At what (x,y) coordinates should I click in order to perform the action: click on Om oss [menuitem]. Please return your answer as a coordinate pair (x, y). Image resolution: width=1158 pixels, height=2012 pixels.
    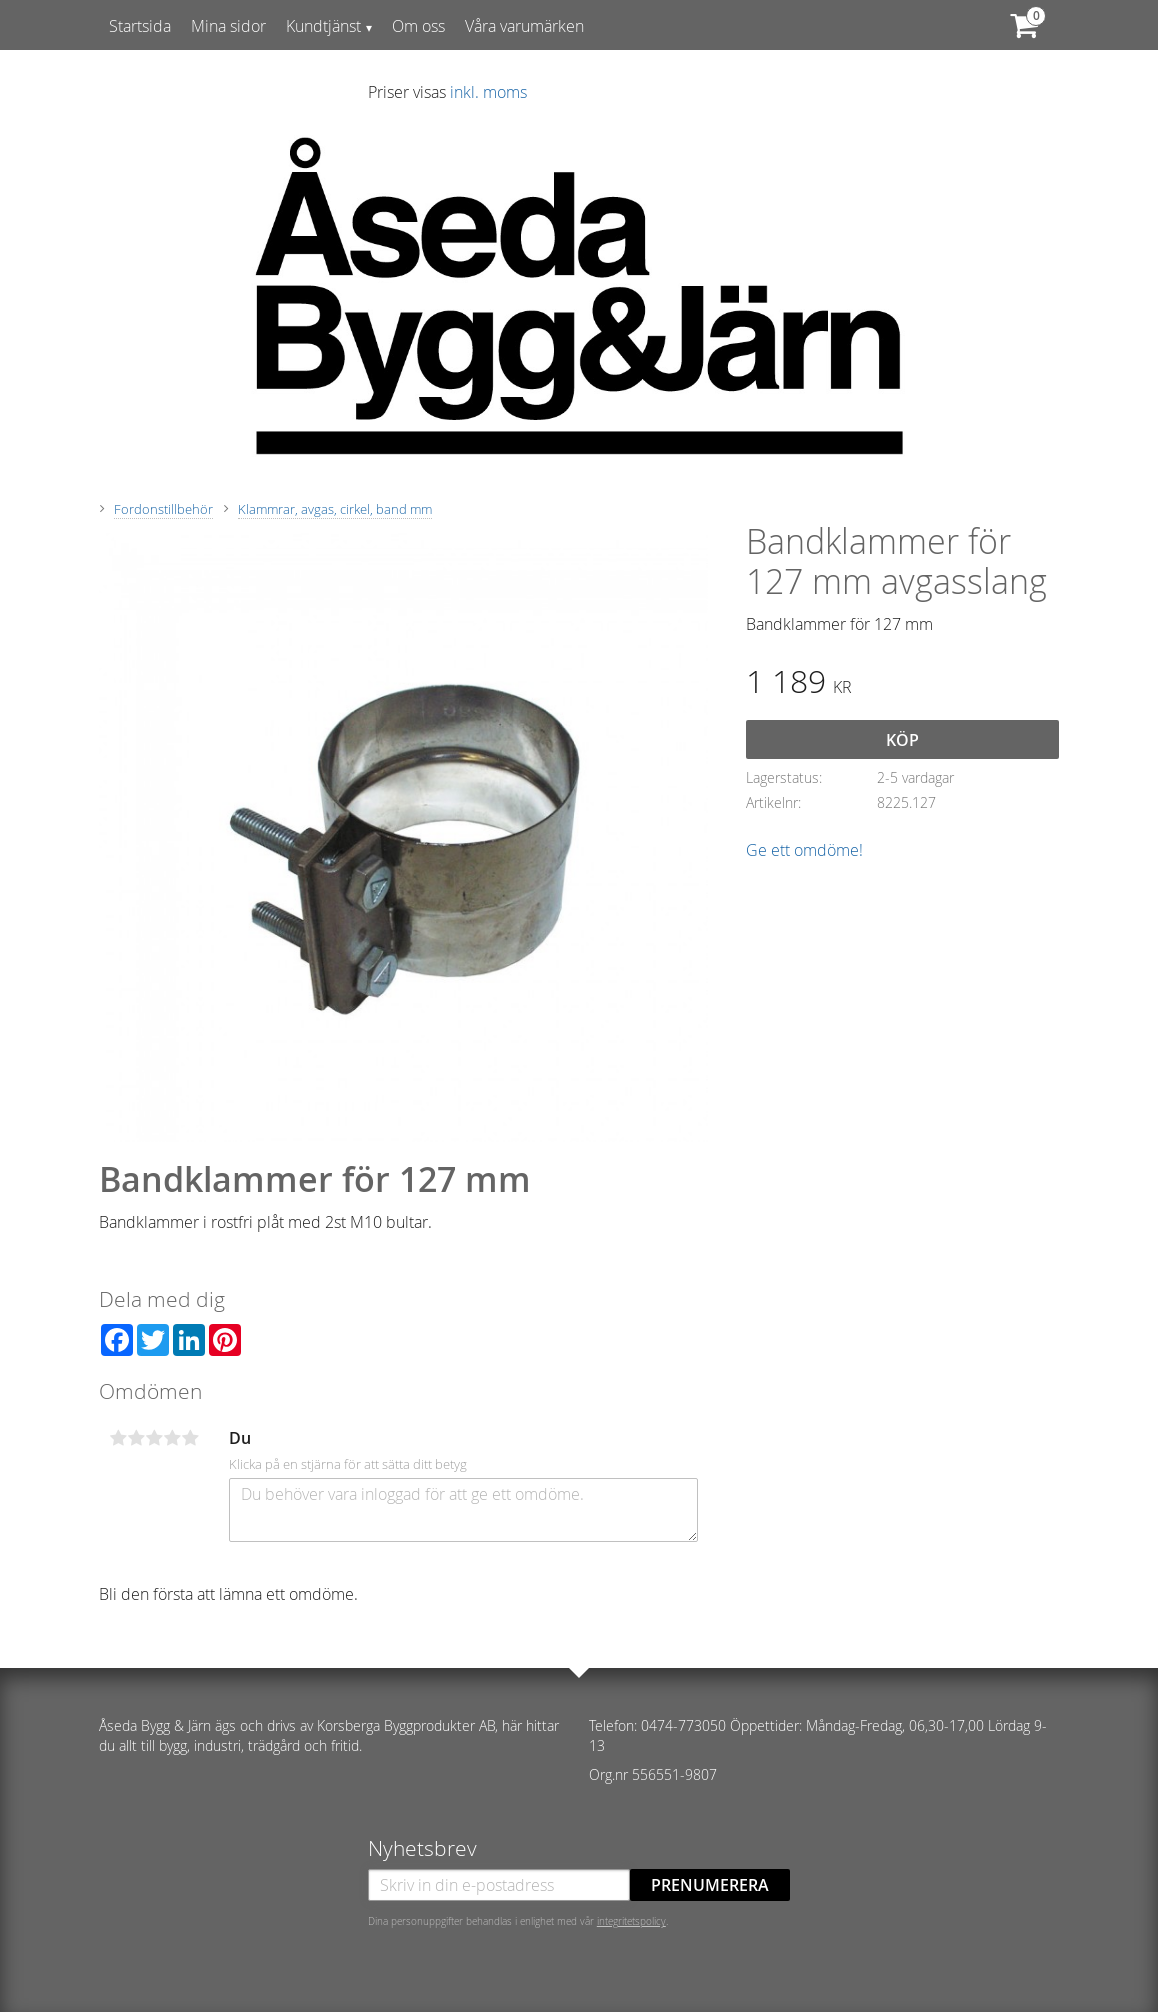
    Looking at the image, I should click on (418, 26).